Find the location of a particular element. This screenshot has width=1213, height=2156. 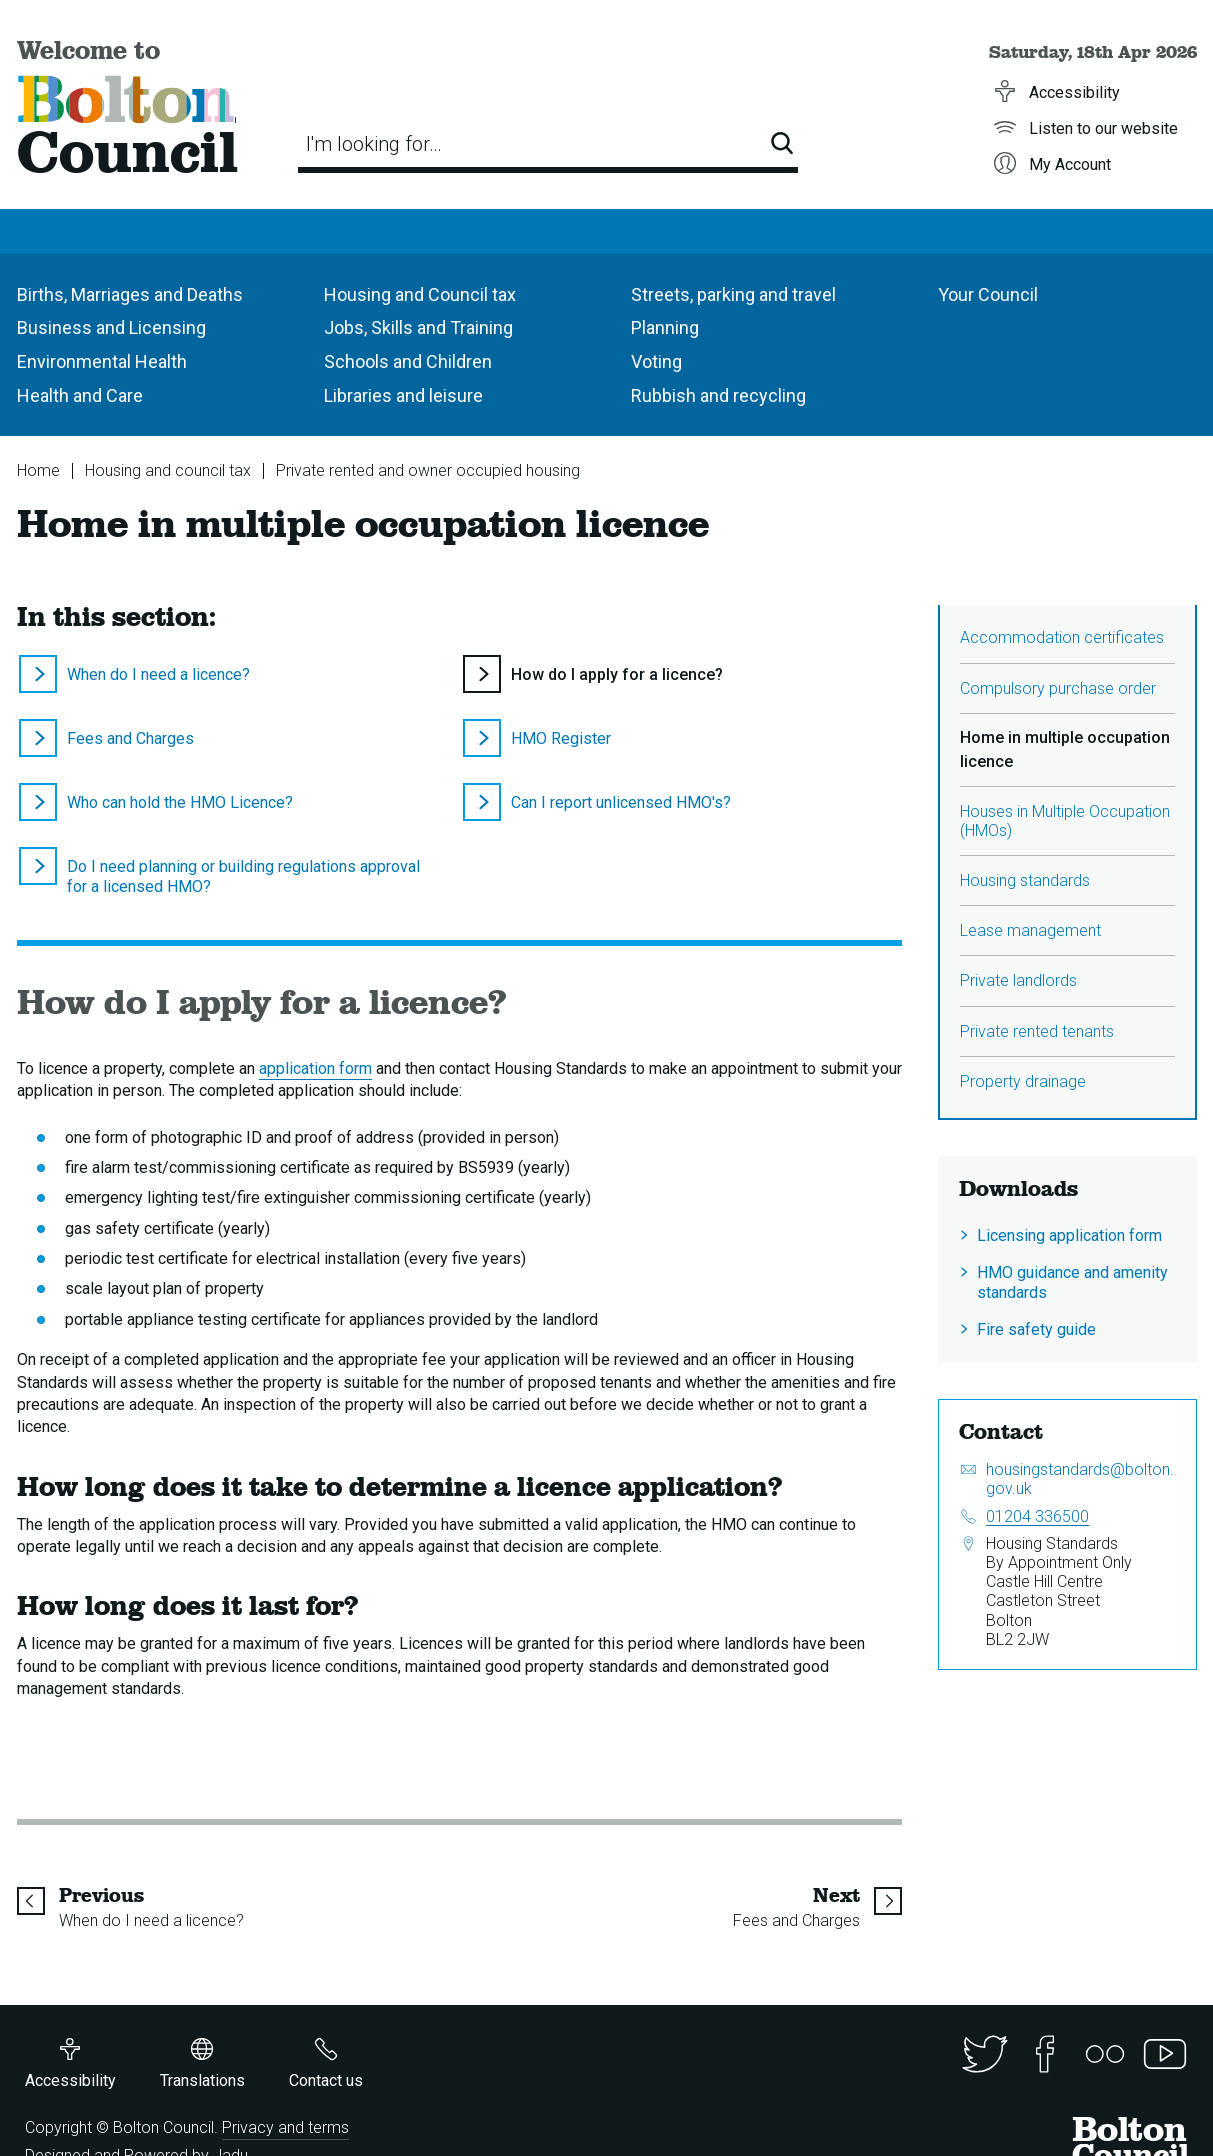

Your Council is located at coordinates (988, 294).